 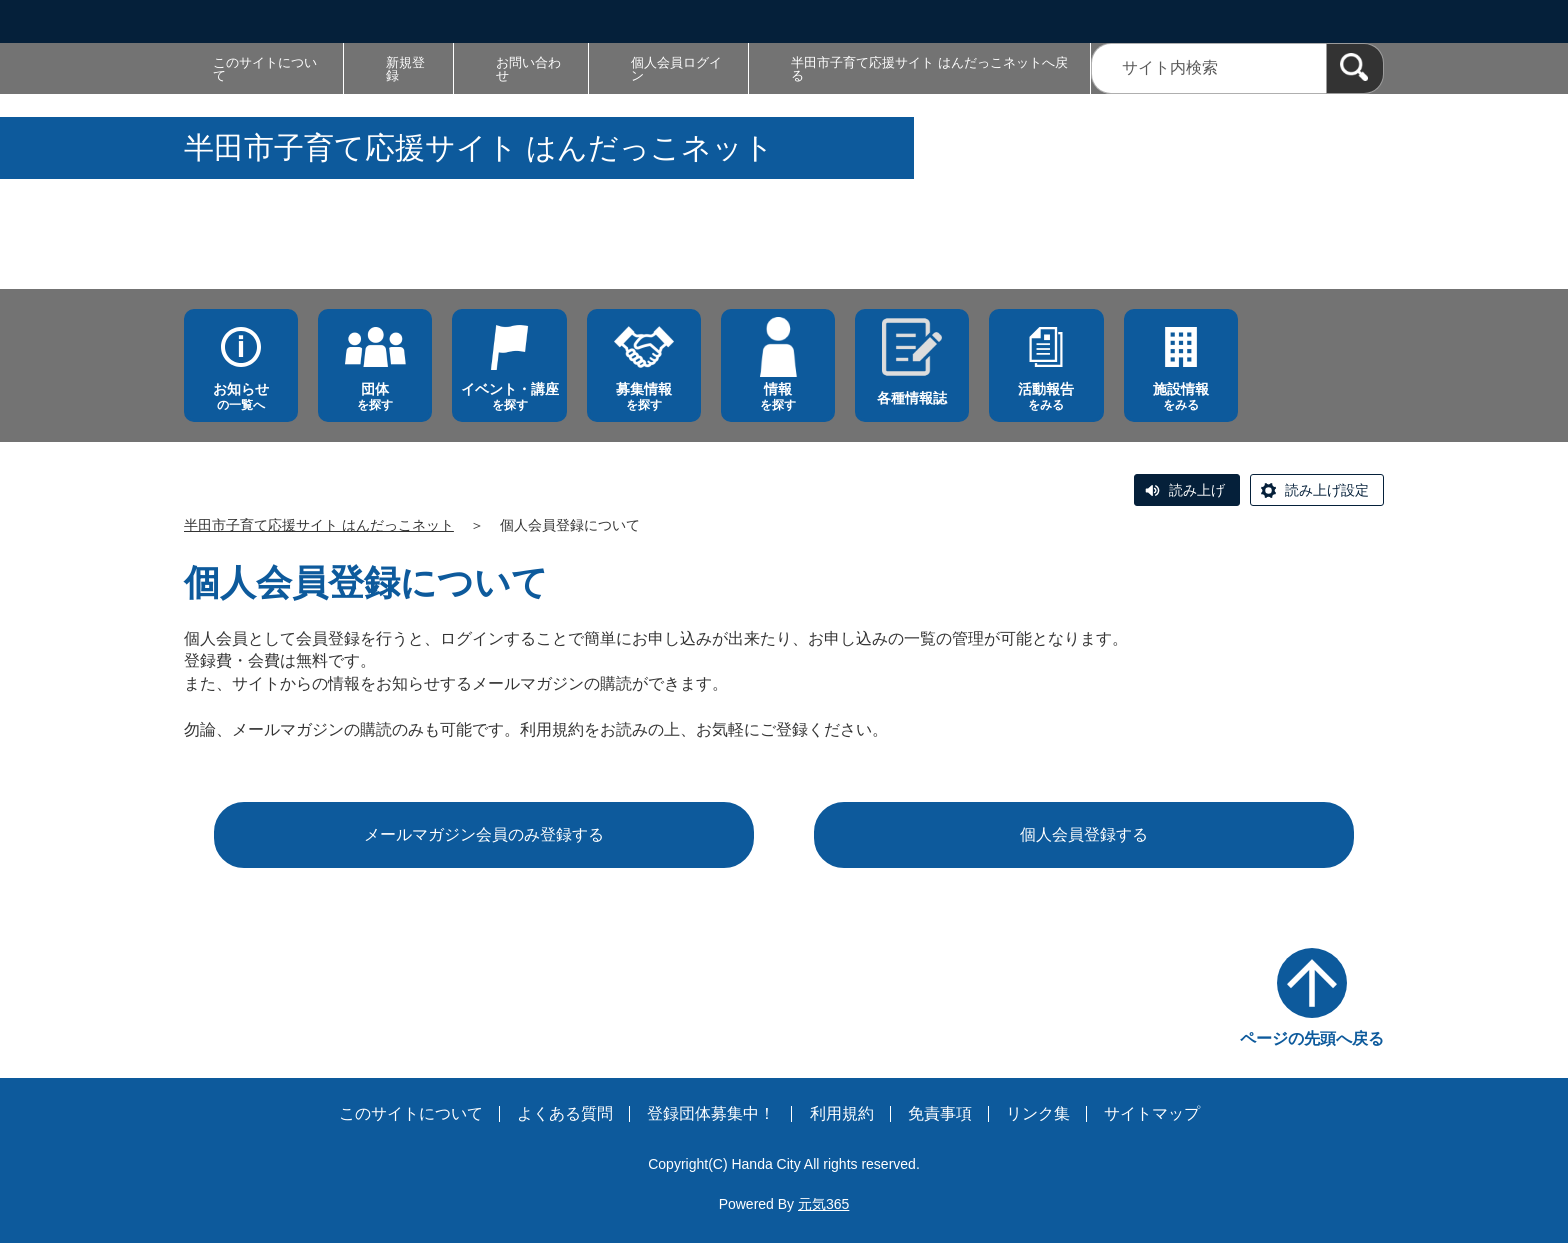 What do you see at coordinates (1312, 1038) in the screenshot?
I see `ページの先頭へ戻る` at bounding box center [1312, 1038].